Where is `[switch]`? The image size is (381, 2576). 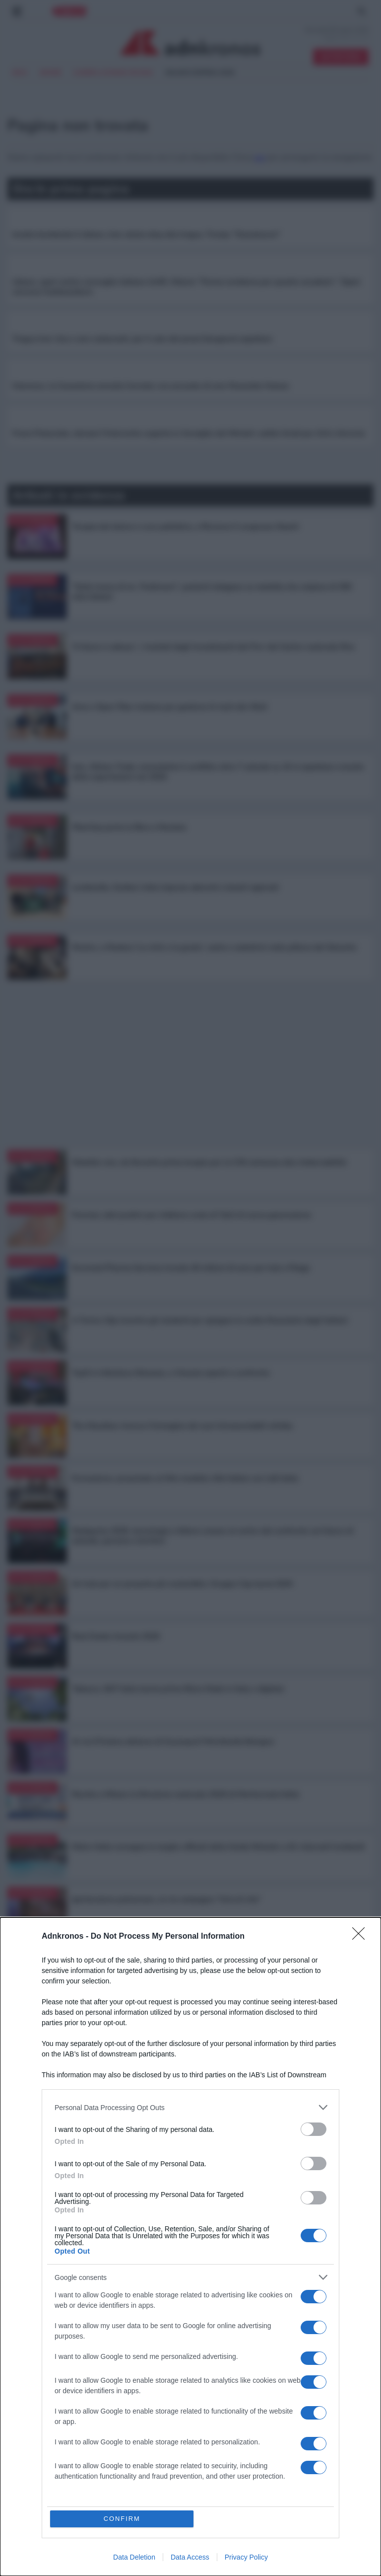
[switch] is located at coordinates (313, 2129).